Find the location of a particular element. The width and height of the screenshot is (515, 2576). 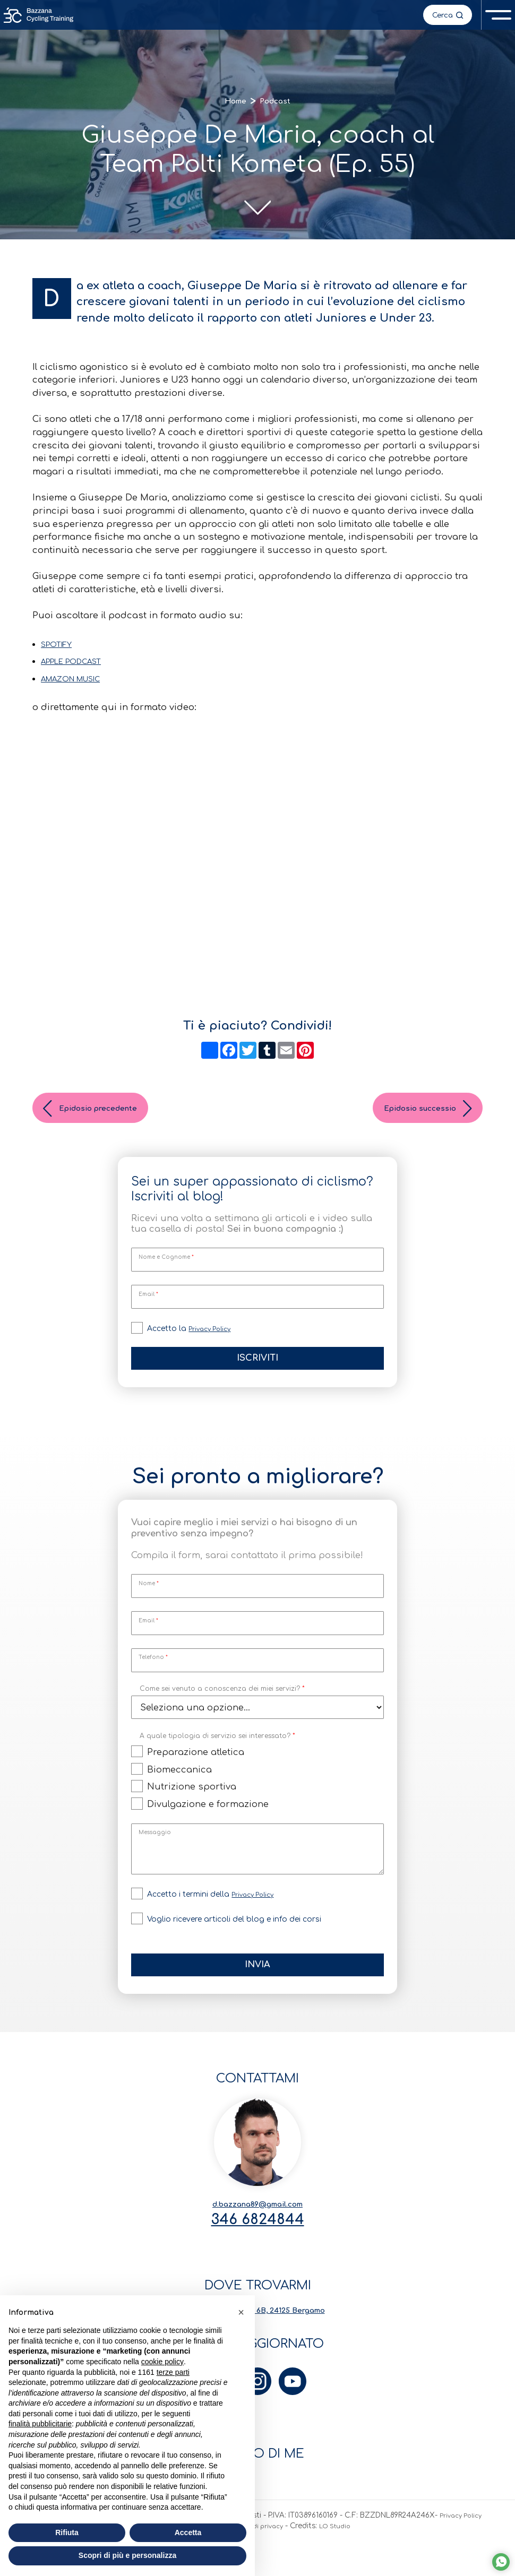

Accetto i termini della is located at coordinates (214, 1907).